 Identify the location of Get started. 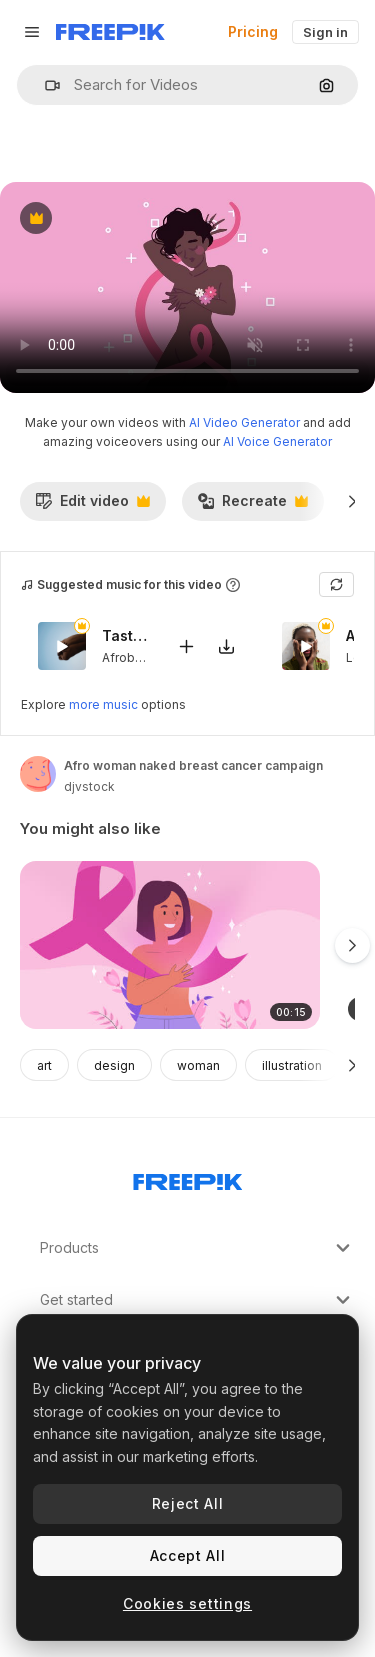
(197, 1300).